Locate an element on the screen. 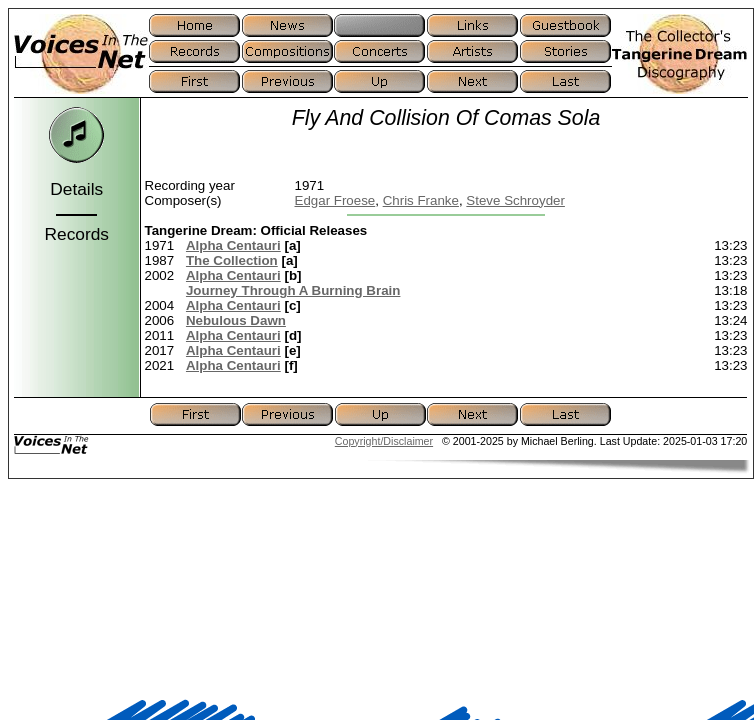  Edgar Froese is located at coordinates (335, 200).